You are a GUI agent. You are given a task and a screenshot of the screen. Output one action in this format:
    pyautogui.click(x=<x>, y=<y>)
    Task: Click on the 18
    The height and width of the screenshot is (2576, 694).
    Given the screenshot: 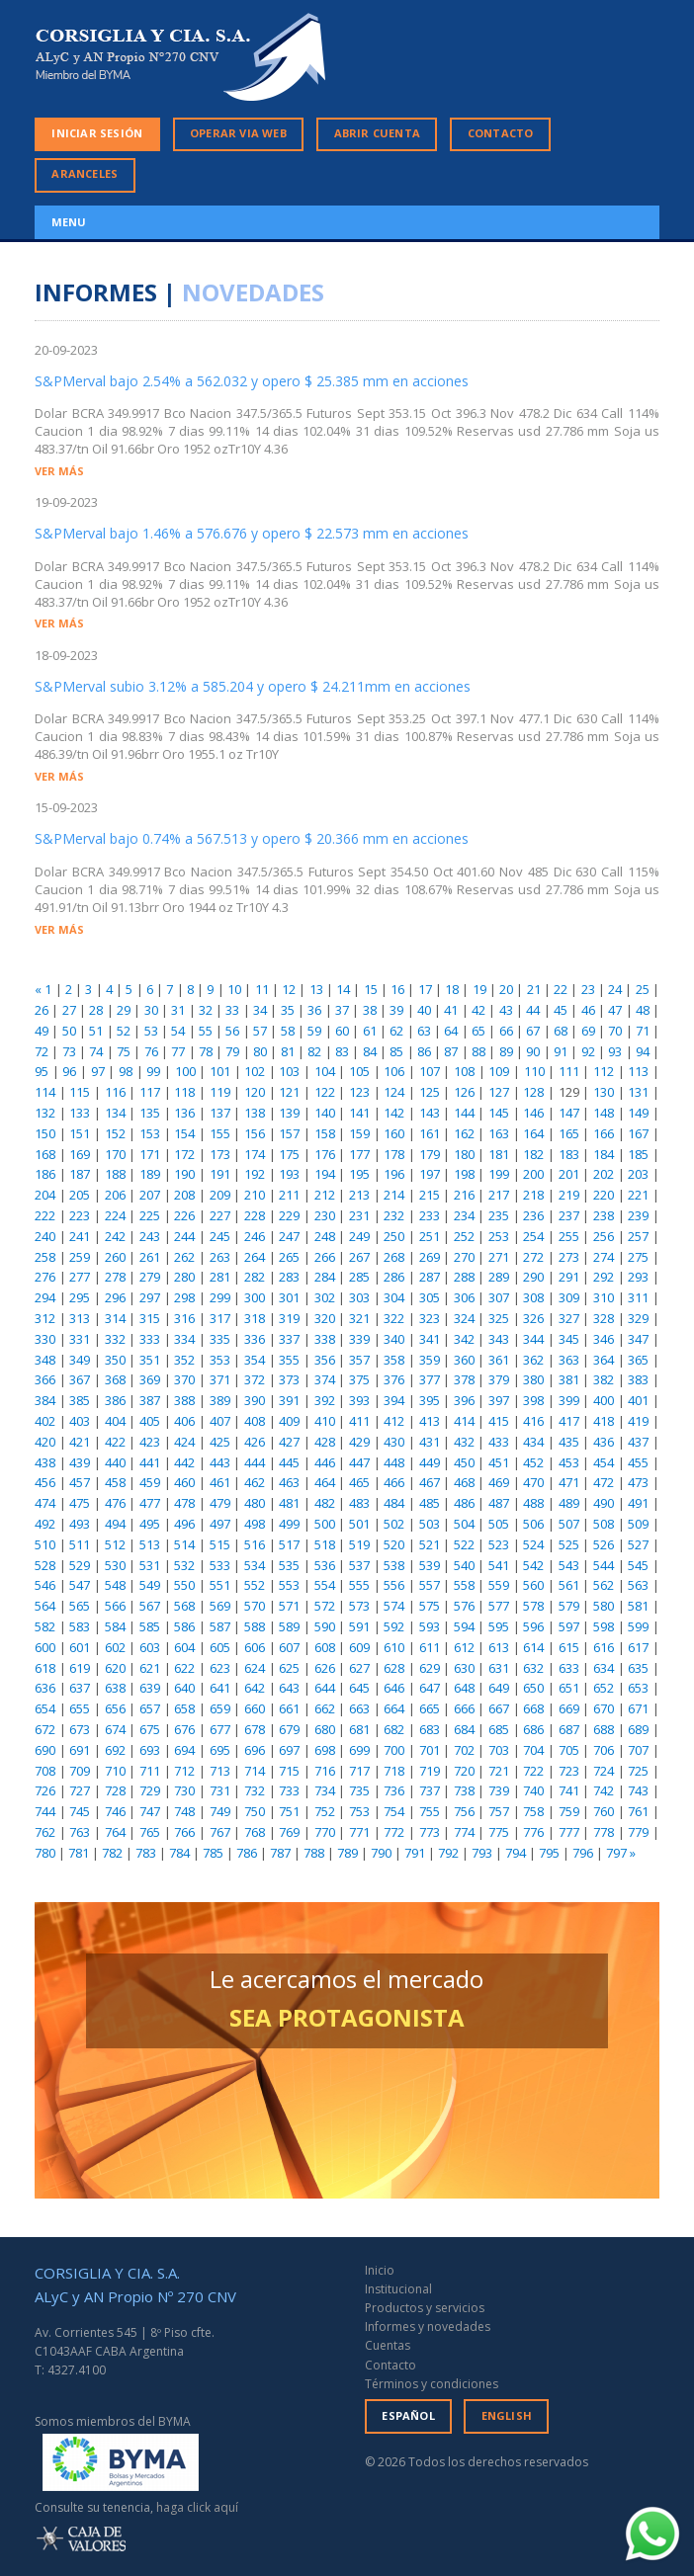 What is the action you would take?
    pyautogui.click(x=452, y=989)
    